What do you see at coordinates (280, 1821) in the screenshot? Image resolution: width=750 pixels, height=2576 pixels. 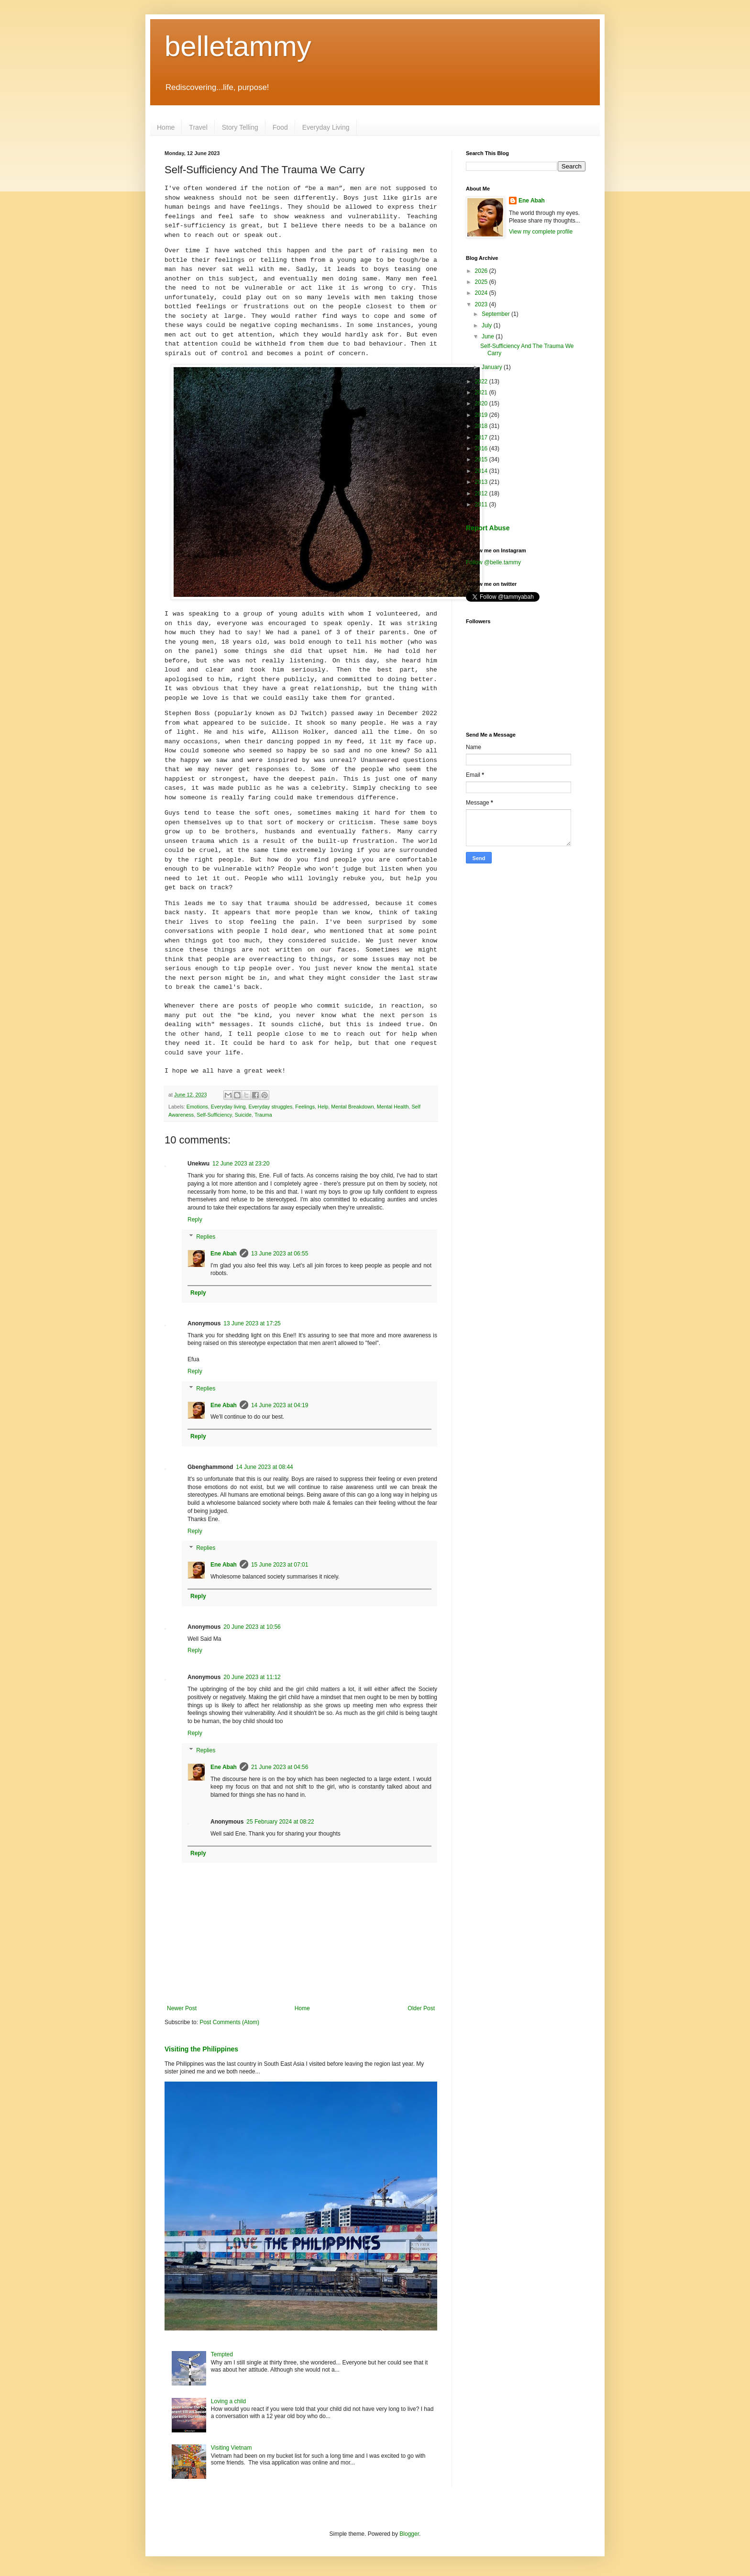 I see `25 February 2024 at 08:22` at bounding box center [280, 1821].